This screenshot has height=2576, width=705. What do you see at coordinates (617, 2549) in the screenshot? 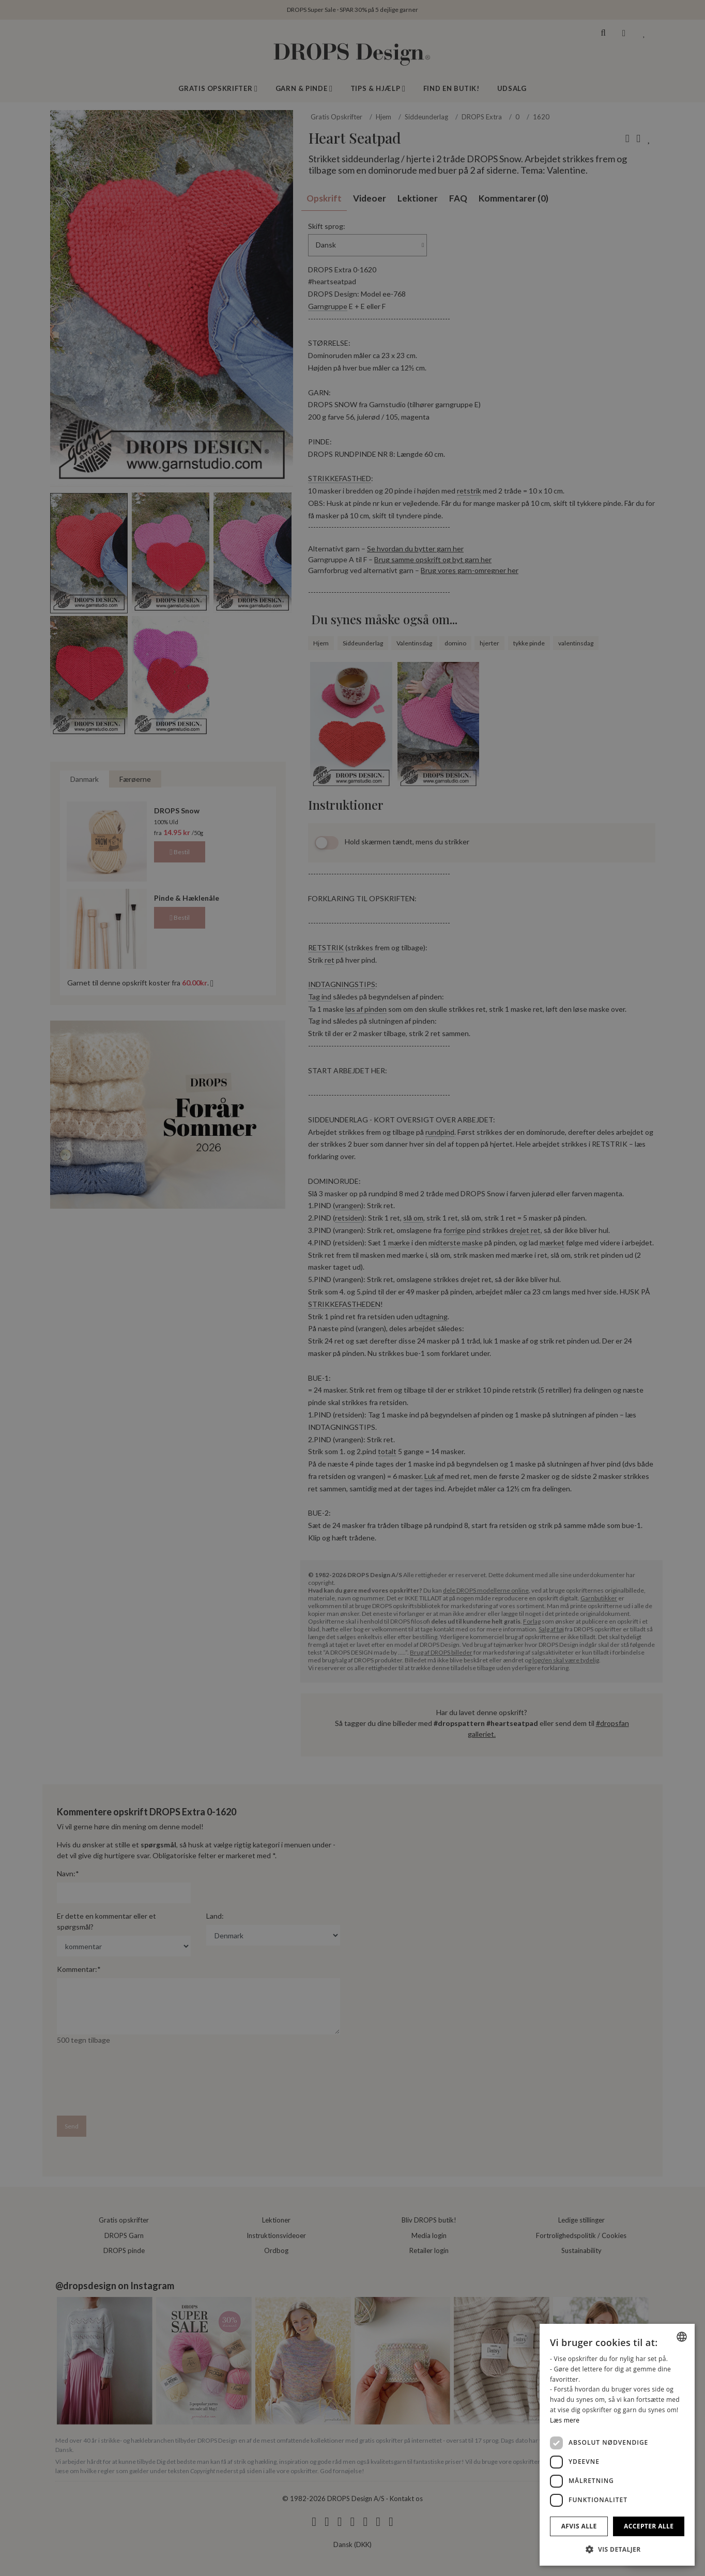
I see `[button]` at bounding box center [617, 2549].